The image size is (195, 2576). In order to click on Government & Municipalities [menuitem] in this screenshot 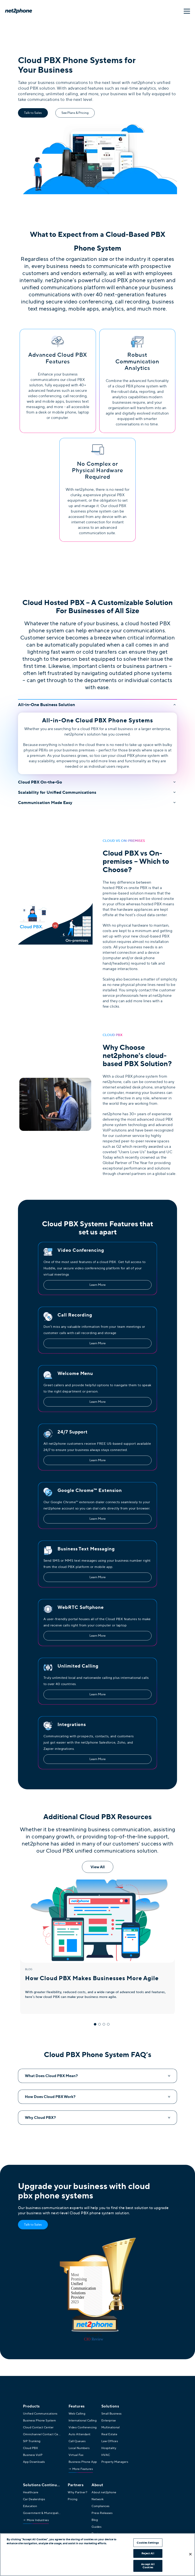, I will do `click(138, 2451)`.